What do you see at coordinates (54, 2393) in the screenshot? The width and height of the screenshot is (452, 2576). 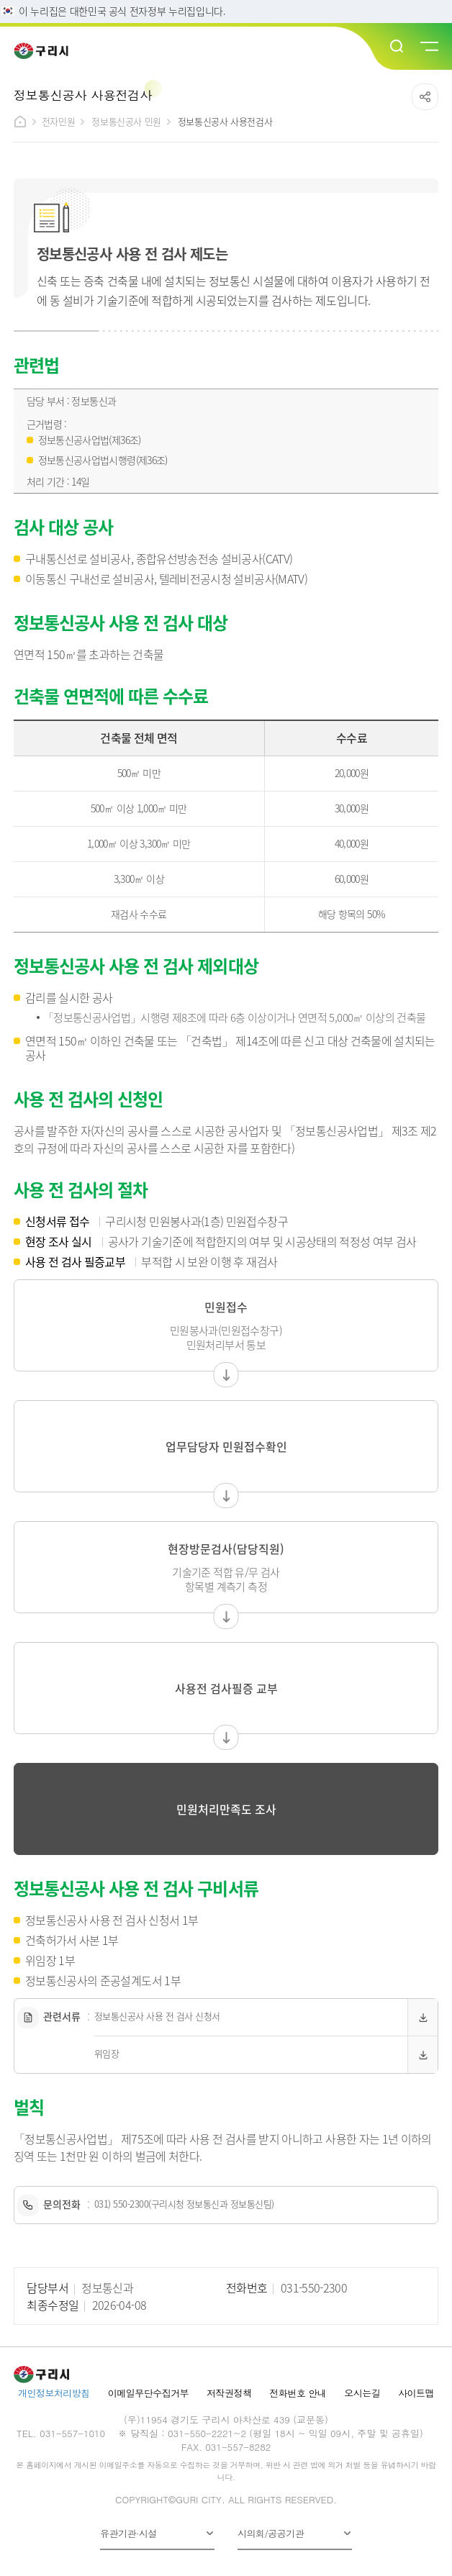 I see `개인정보처리방침` at bounding box center [54, 2393].